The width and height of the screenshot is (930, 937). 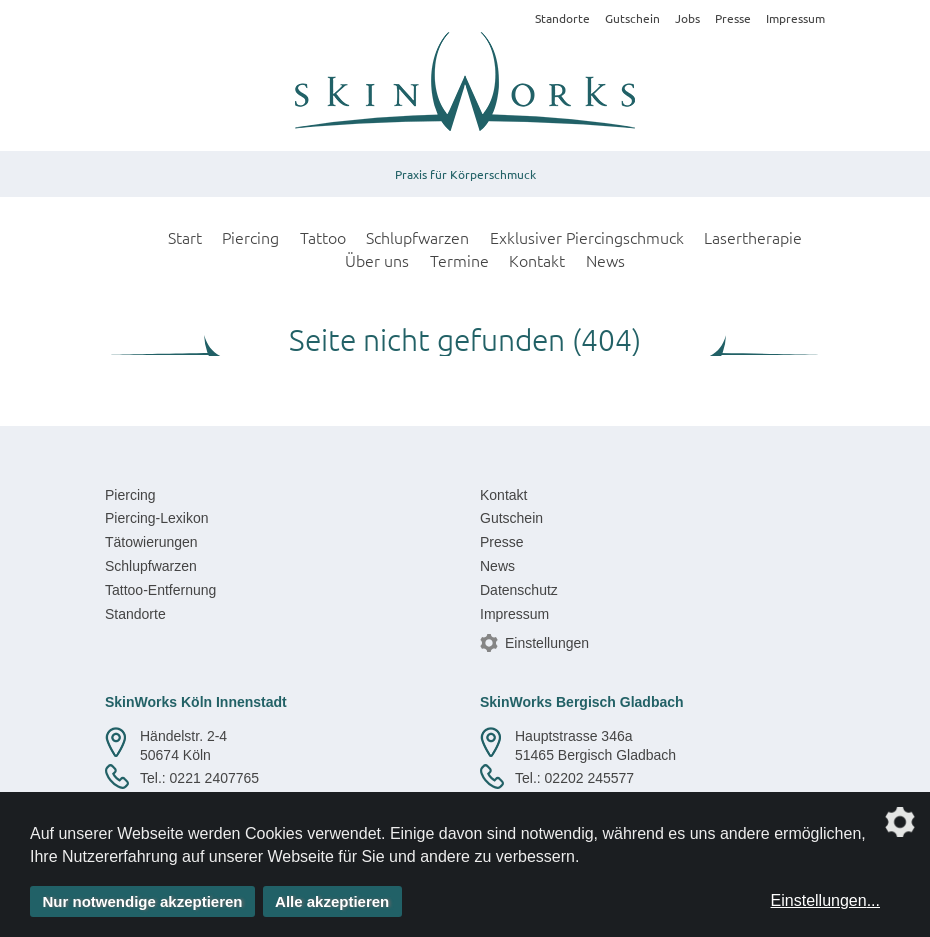 What do you see at coordinates (157, 518) in the screenshot?
I see `Piercing-Lexikon` at bounding box center [157, 518].